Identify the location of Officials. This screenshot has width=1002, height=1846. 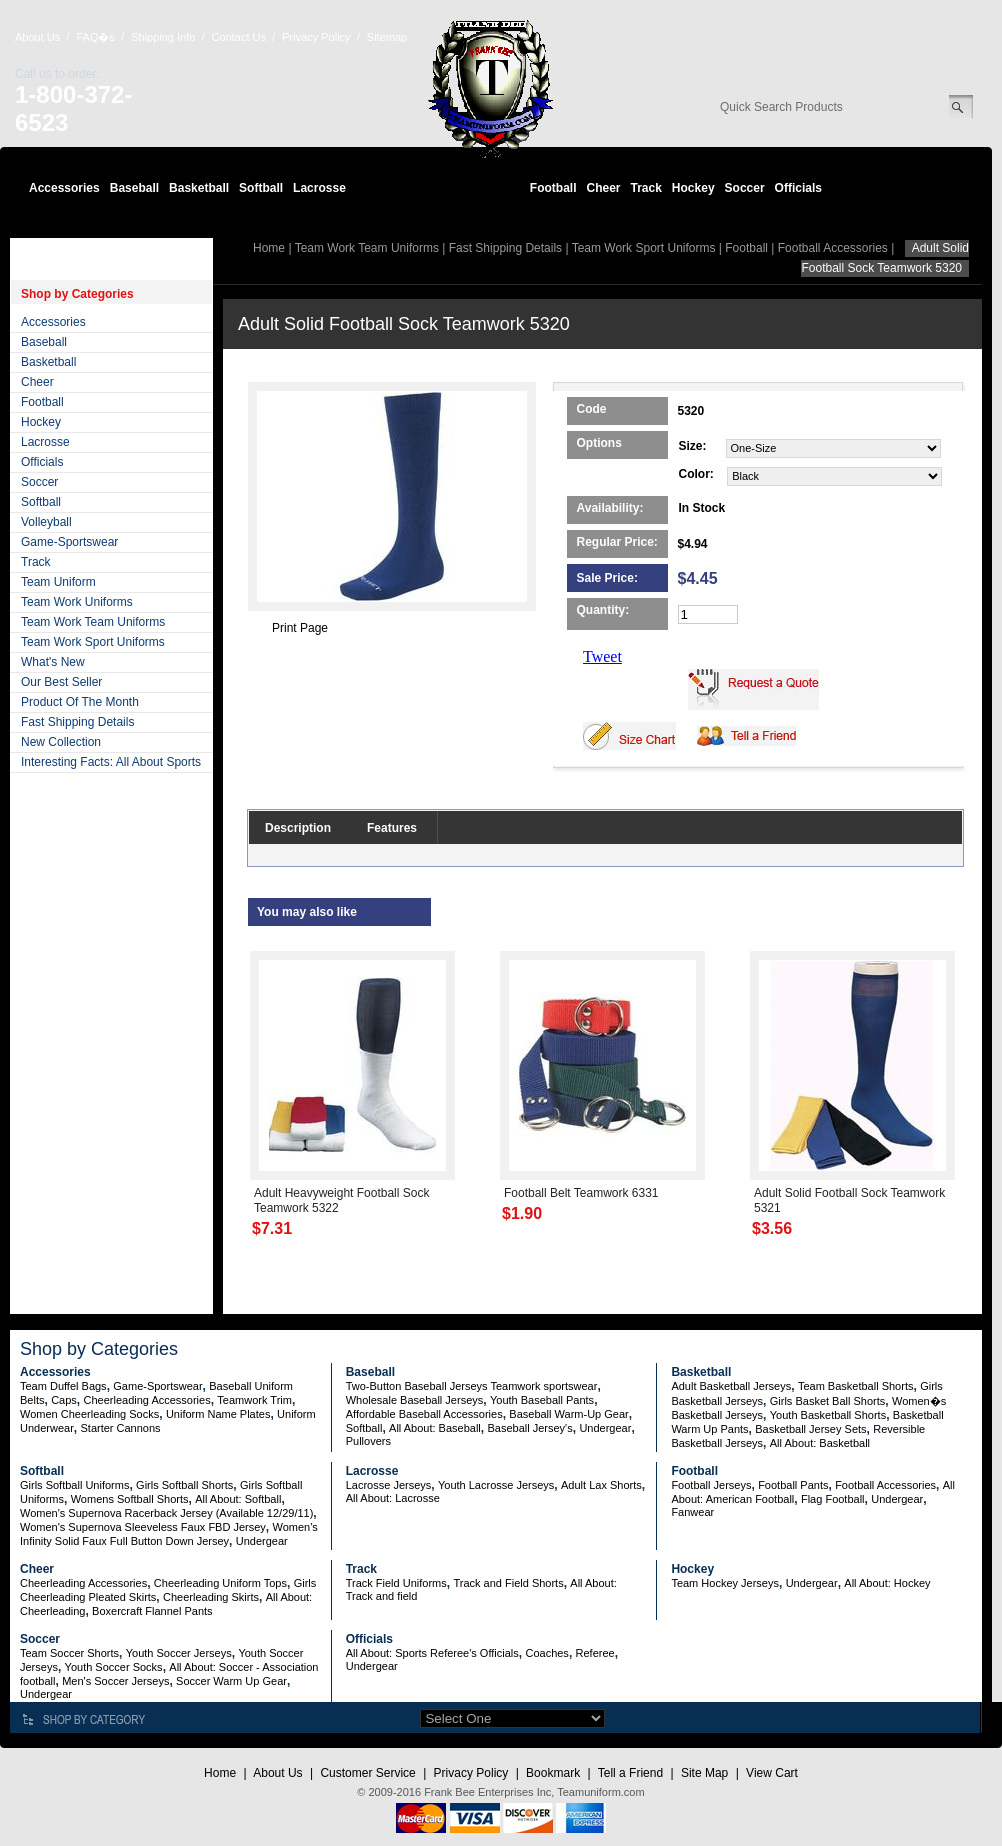
(798, 188).